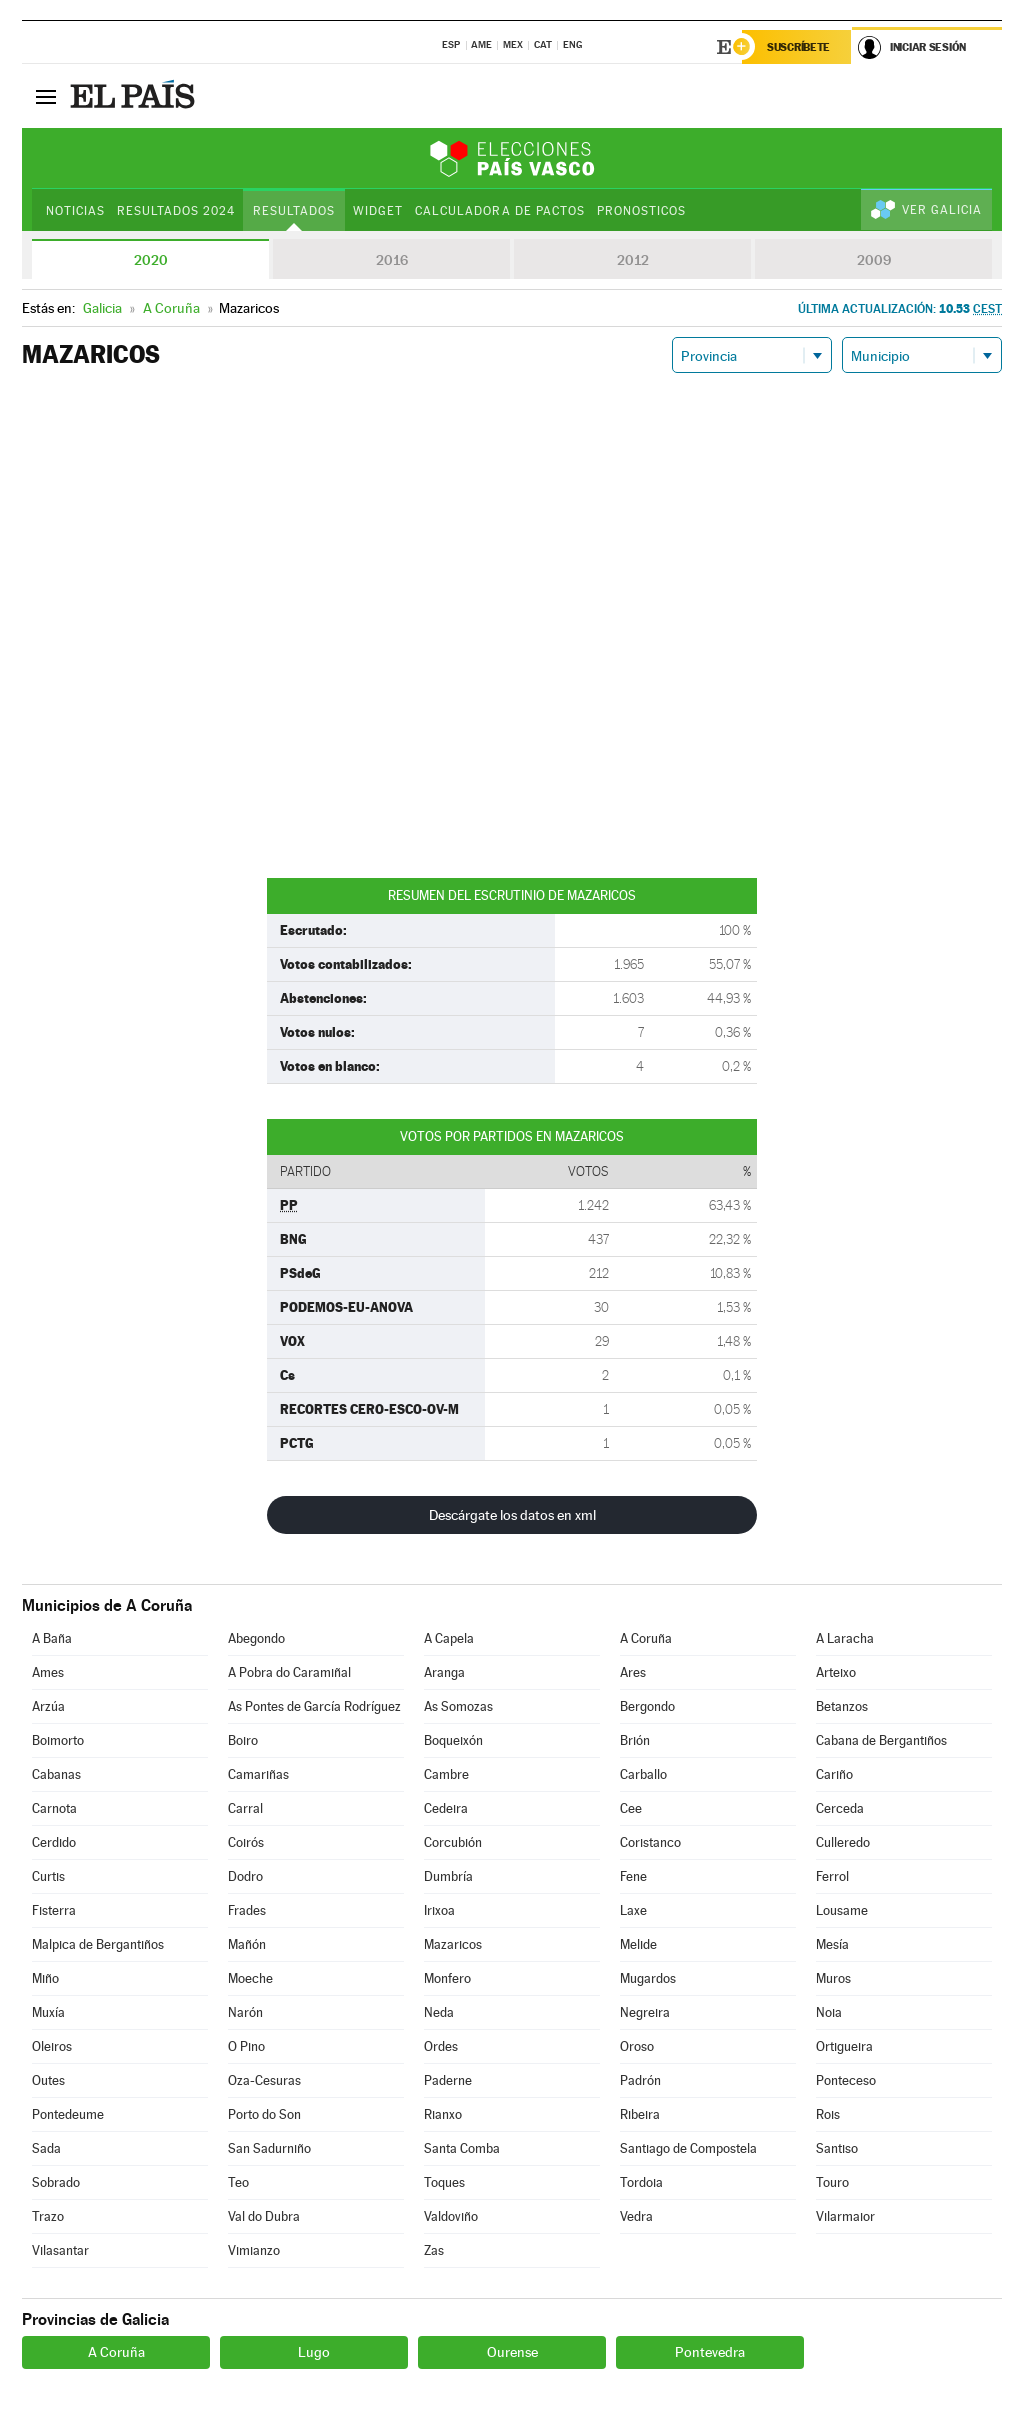 The image size is (1024, 2419). Describe the element at coordinates (269, 2148) in the screenshot. I see `San Sadurniño` at that location.